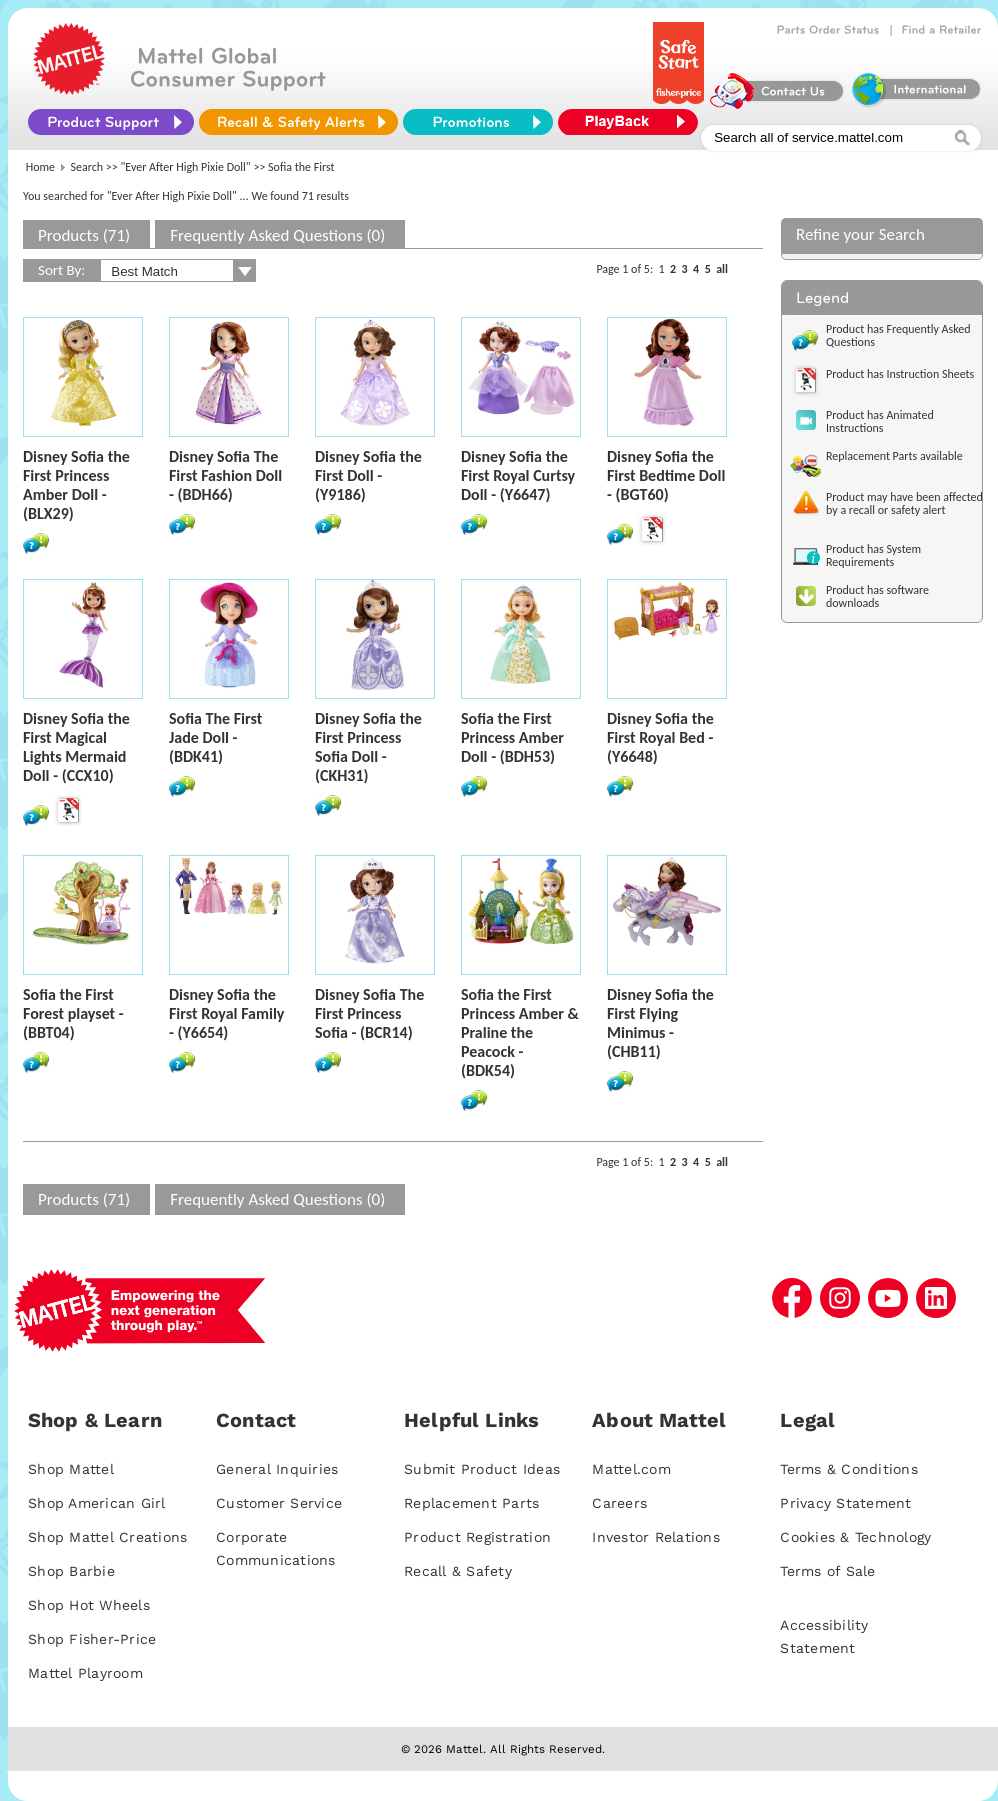 The image size is (998, 1801). I want to click on Sofia the First Princess Amber Doll - (BDH53), so click(512, 737).